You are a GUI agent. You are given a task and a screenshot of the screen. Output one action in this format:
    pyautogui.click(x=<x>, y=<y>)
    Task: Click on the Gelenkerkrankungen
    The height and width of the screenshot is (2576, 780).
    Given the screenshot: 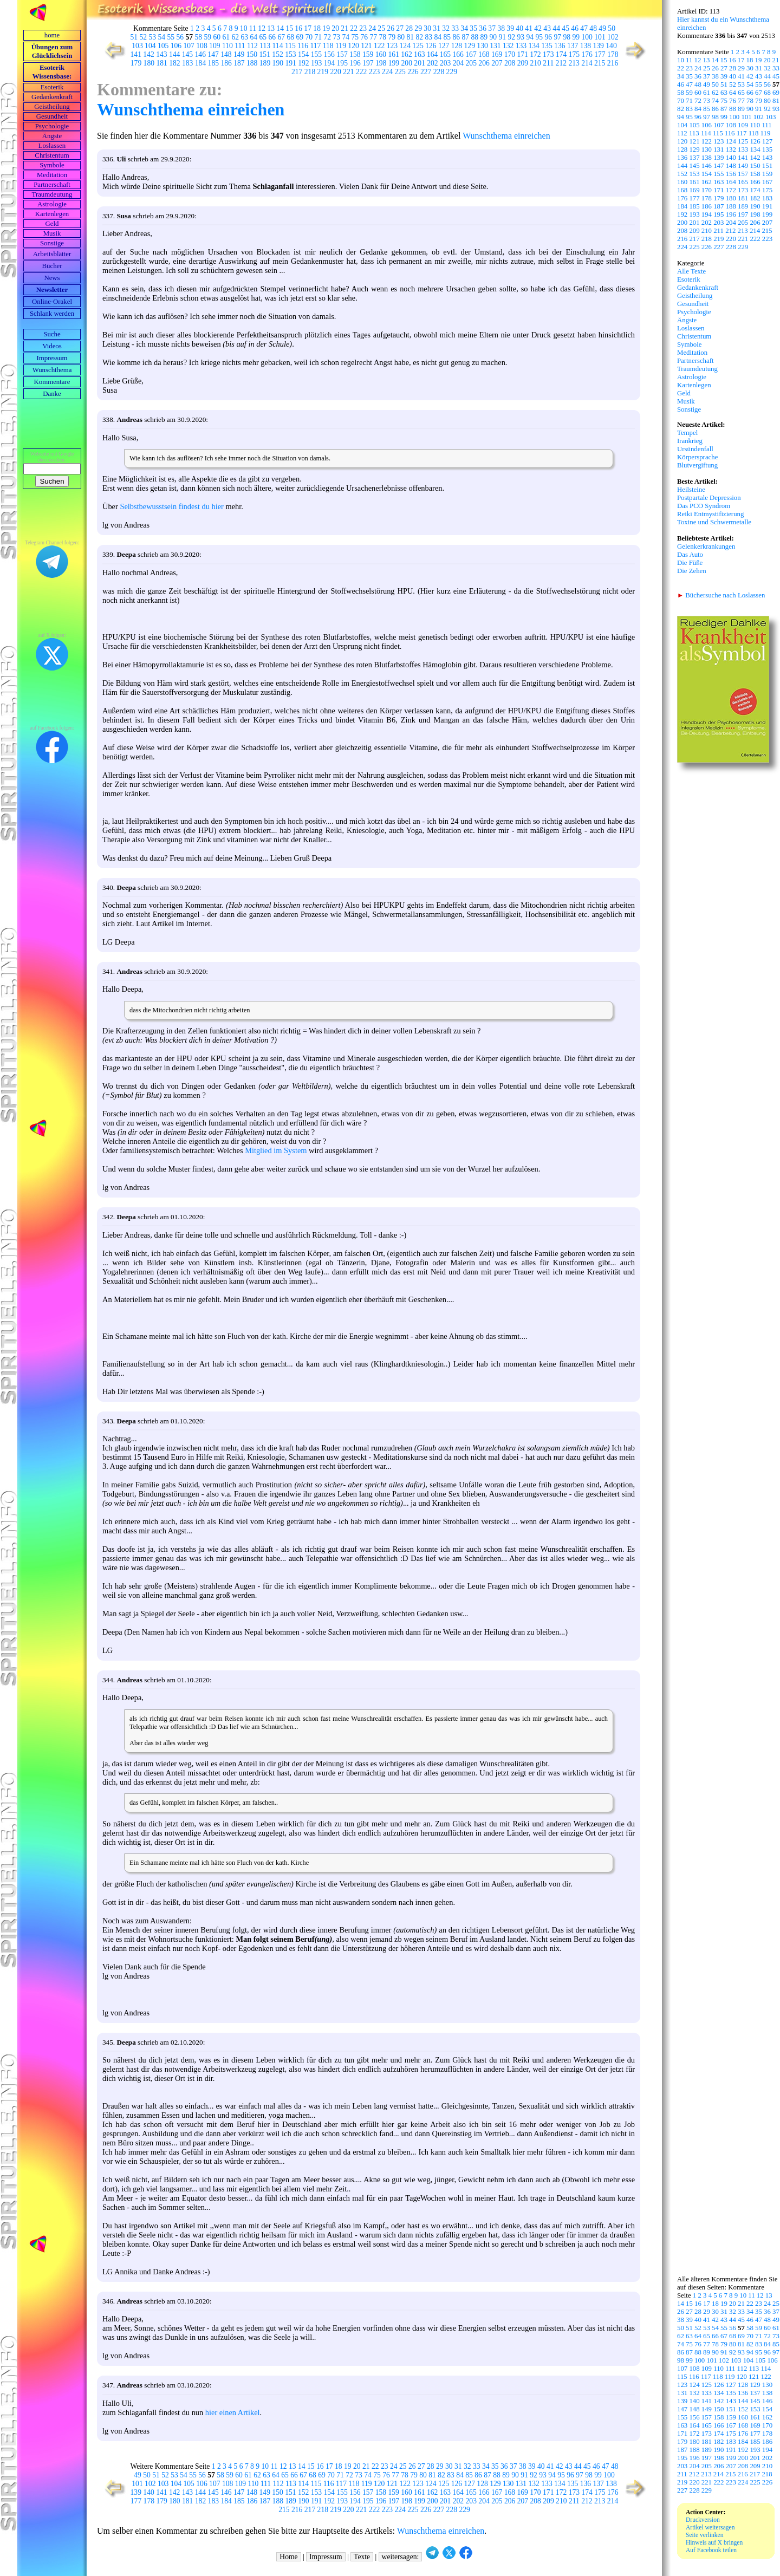 What is the action you would take?
    pyautogui.click(x=706, y=546)
    